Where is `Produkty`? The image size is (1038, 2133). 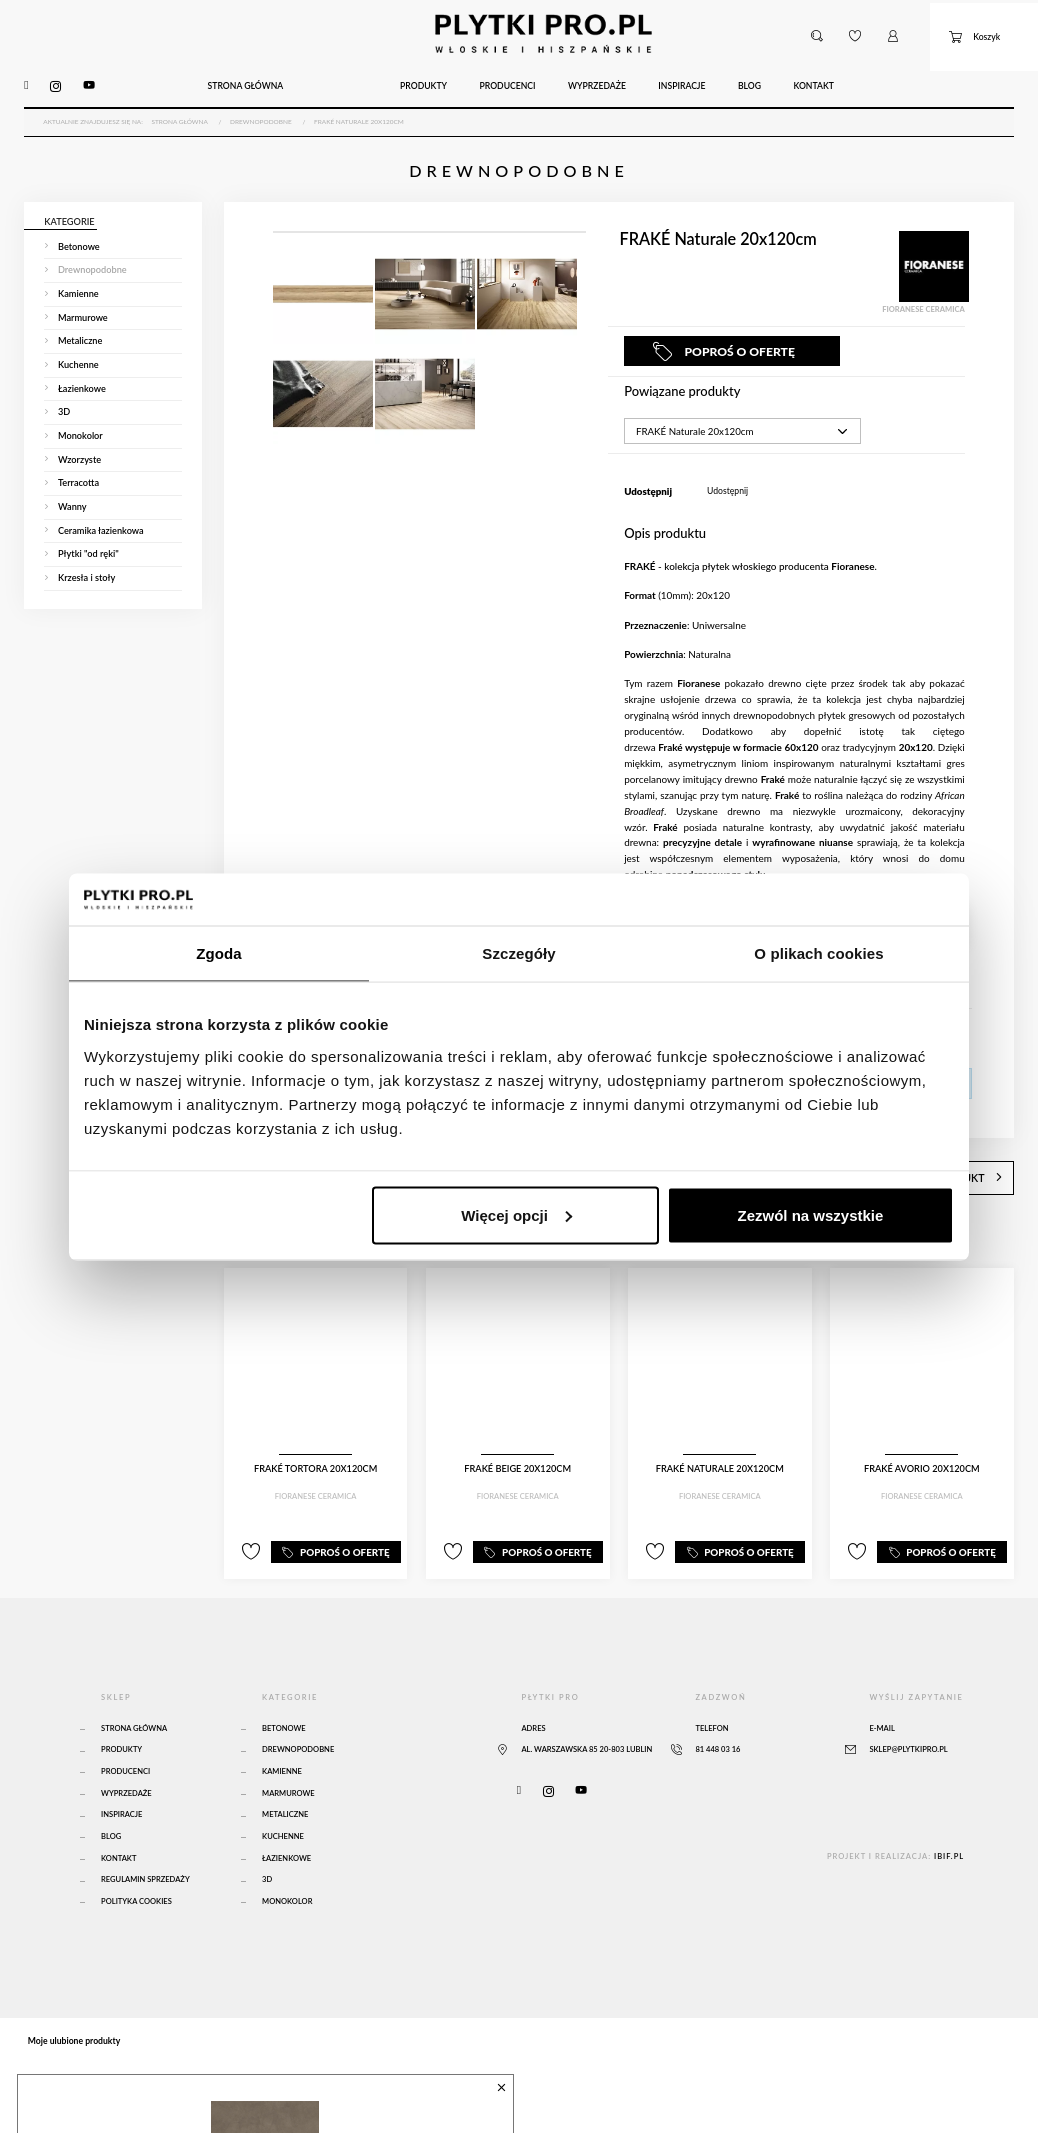 Produkty is located at coordinates (121, 1714).